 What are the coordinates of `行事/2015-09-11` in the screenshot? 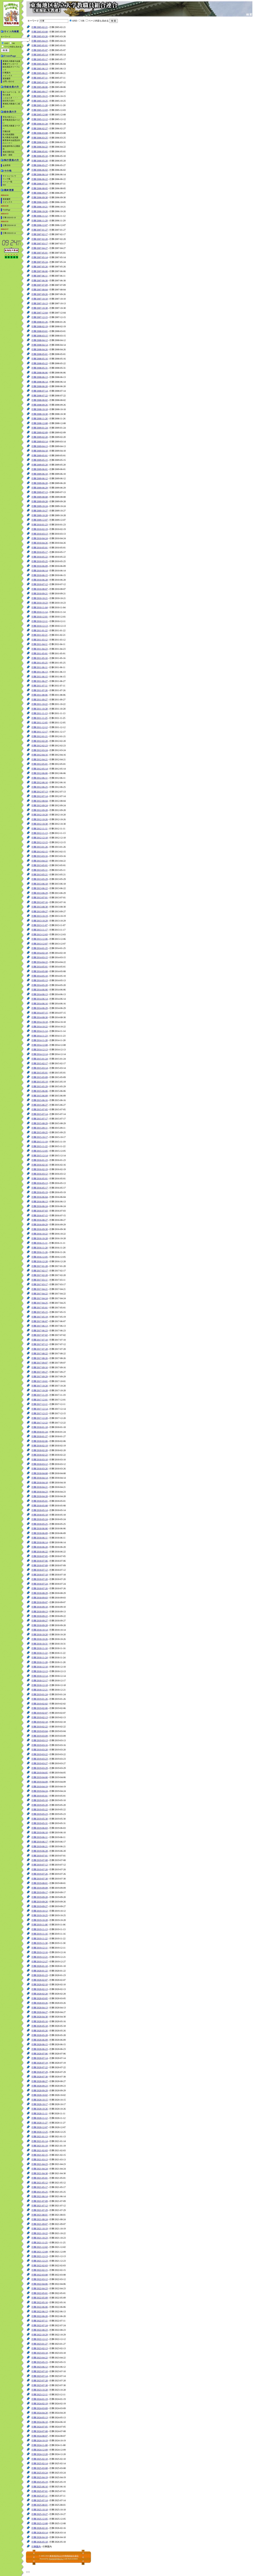 It's located at (40, 1128).